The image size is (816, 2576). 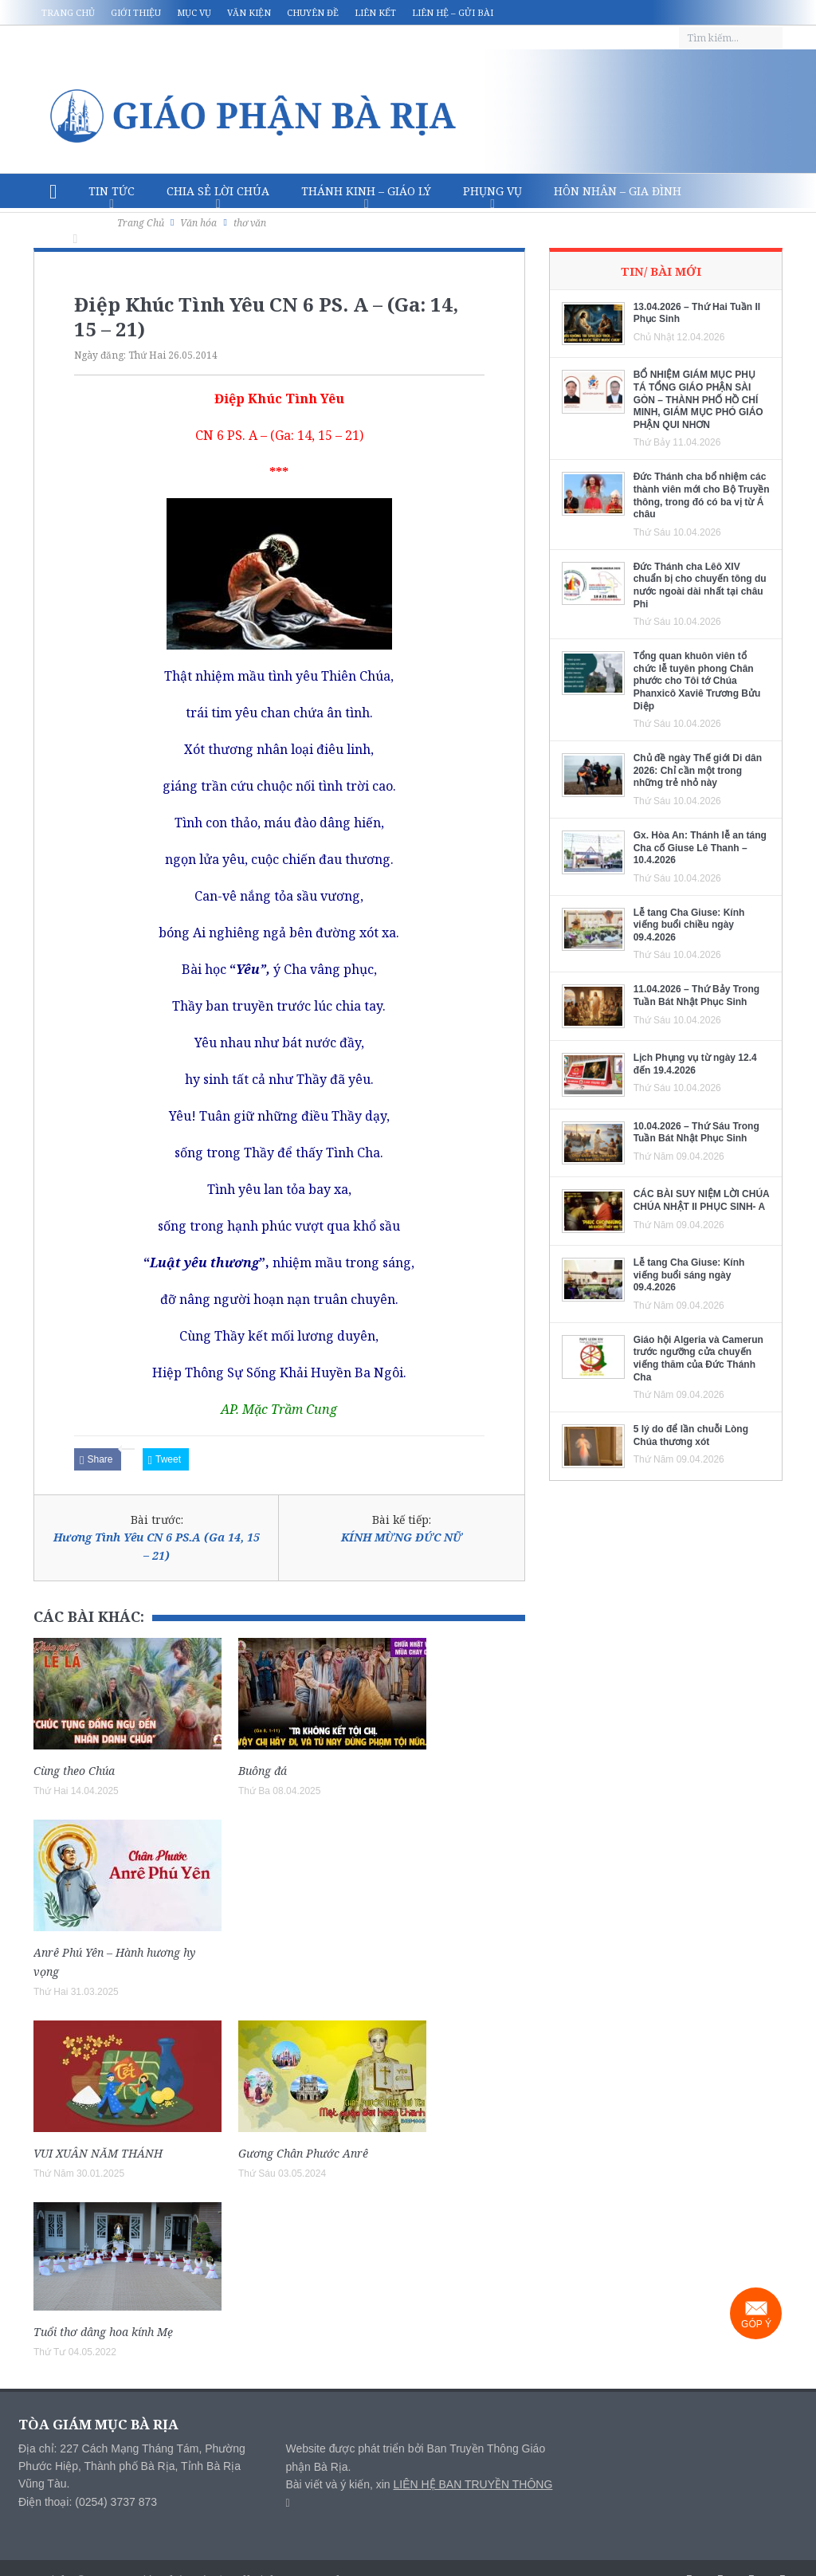 What do you see at coordinates (68, 12) in the screenshot?
I see `Trang chủ` at bounding box center [68, 12].